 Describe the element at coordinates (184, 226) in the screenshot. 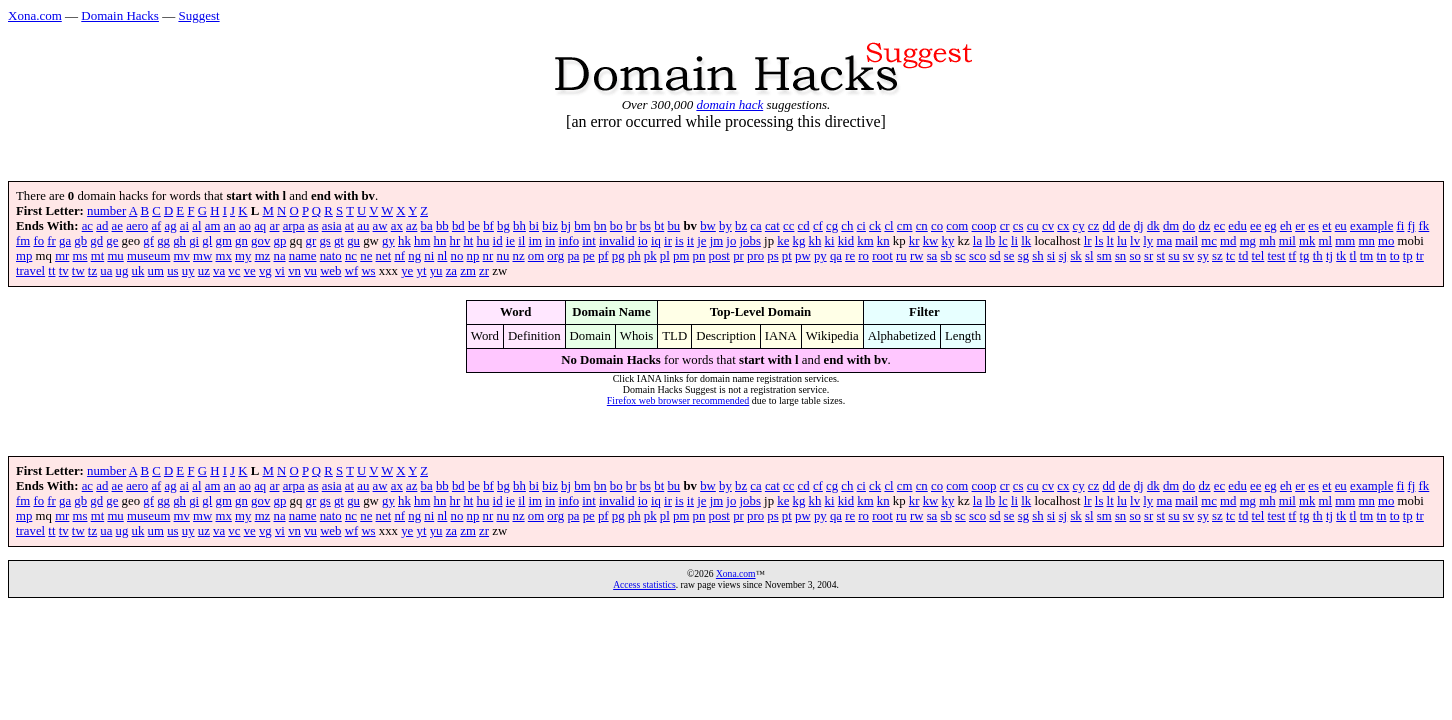

I see `ai` at that location.